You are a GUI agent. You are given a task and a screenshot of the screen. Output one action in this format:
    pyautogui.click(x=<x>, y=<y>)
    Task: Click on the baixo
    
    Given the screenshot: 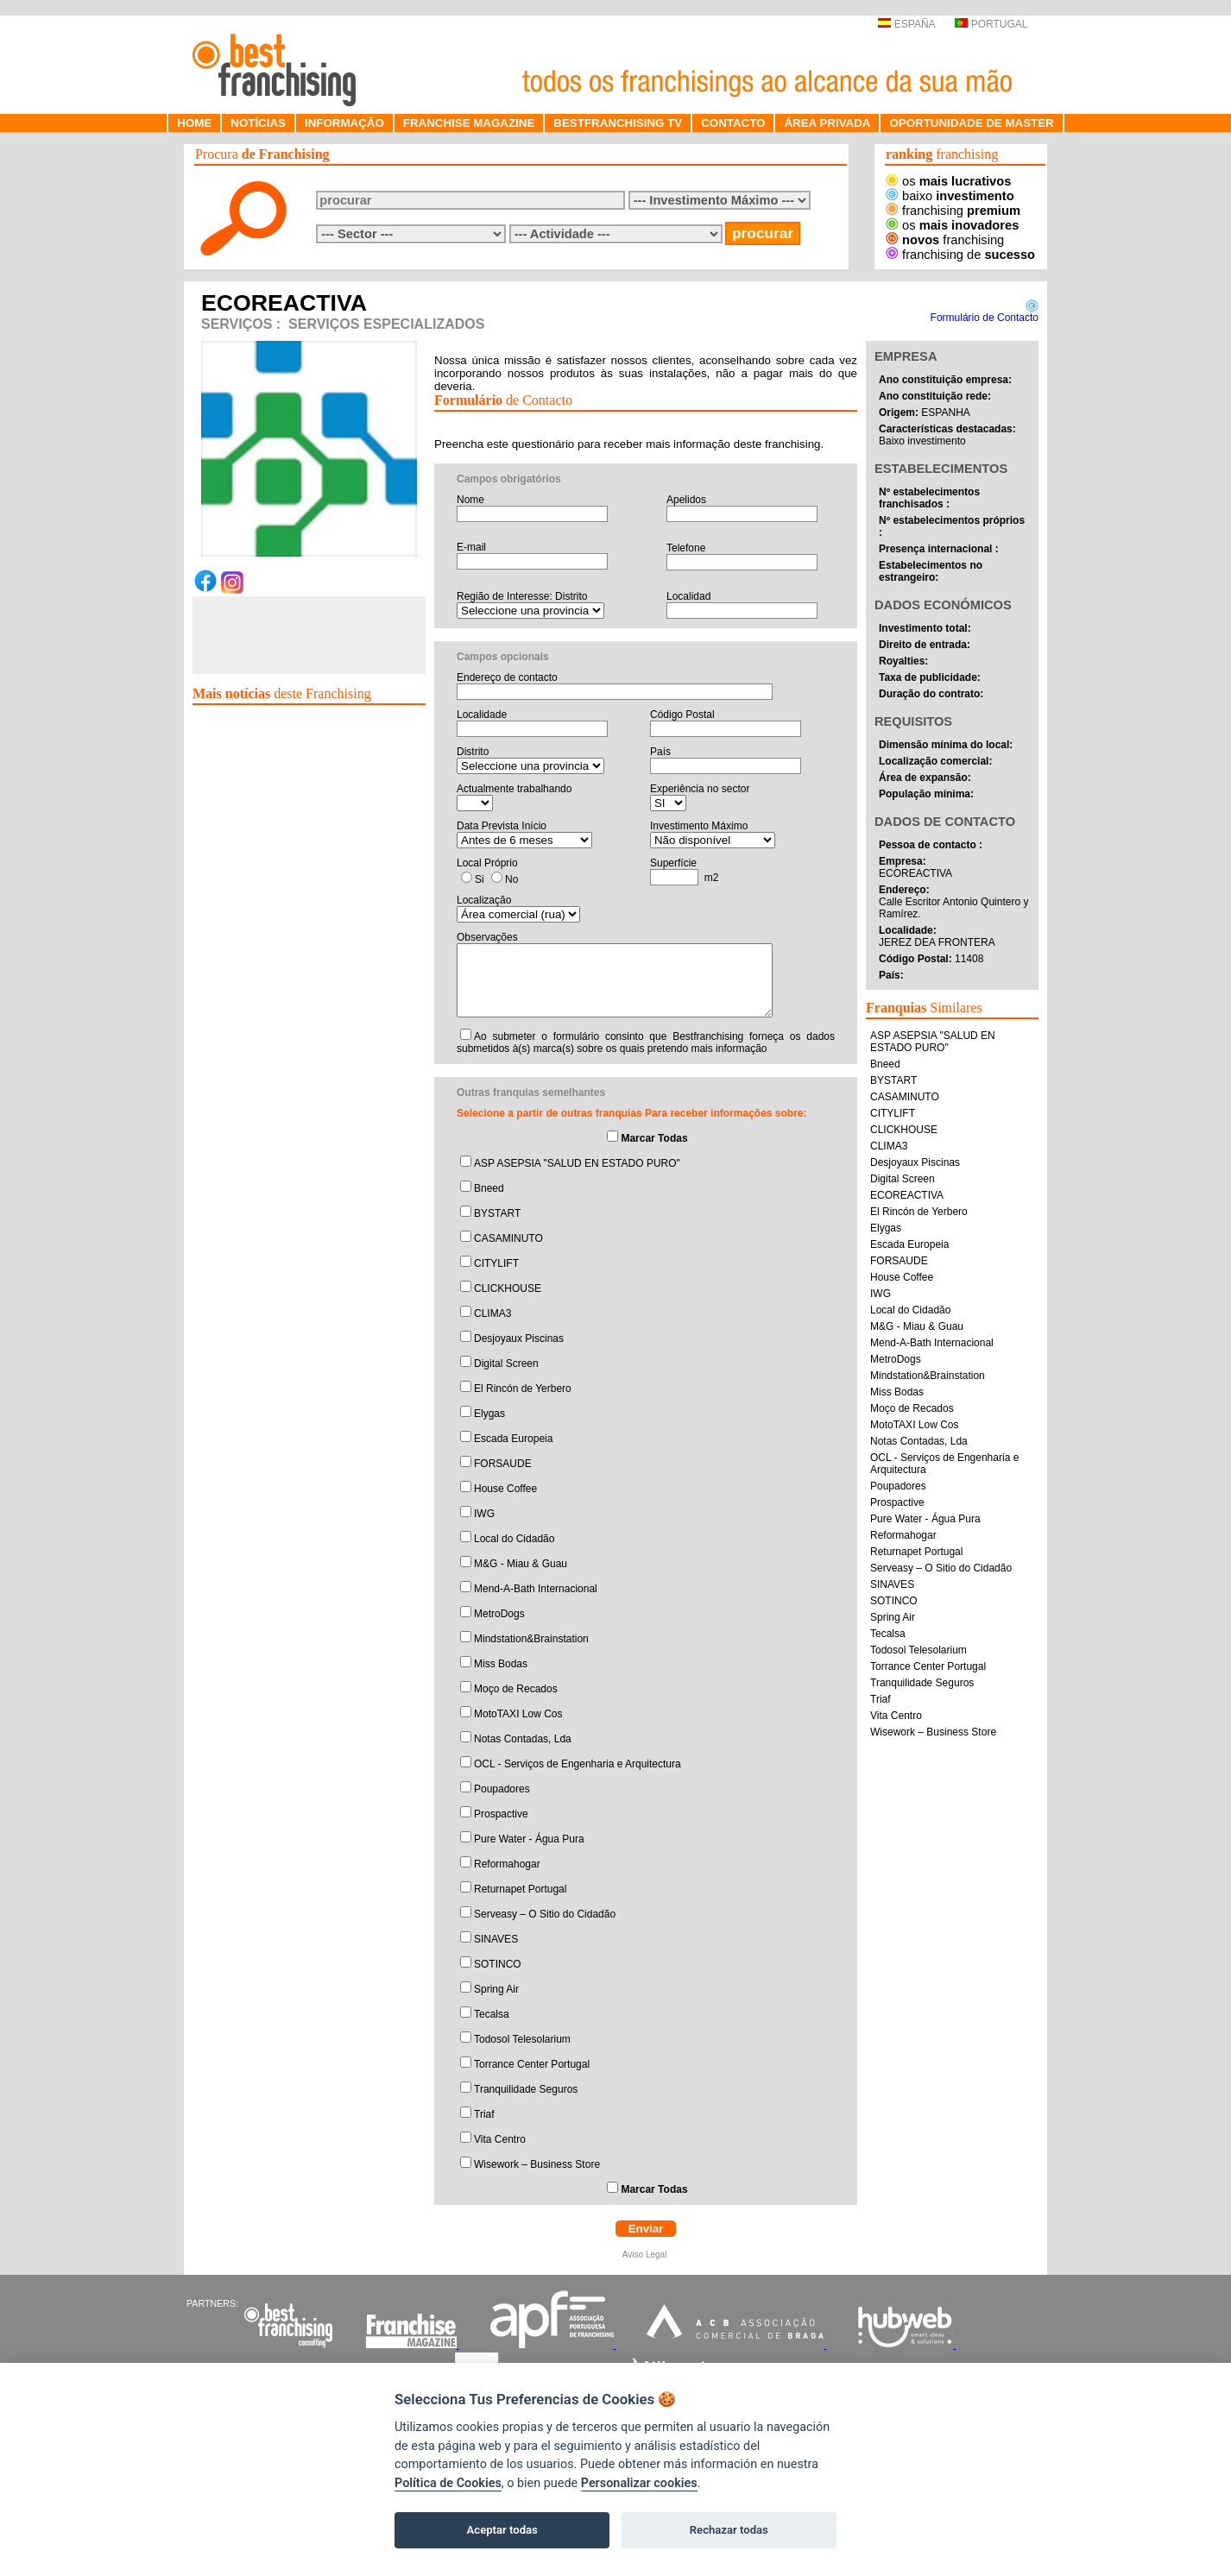 What is the action you would take?
    pyautogui.click(x=950, y=196)
    